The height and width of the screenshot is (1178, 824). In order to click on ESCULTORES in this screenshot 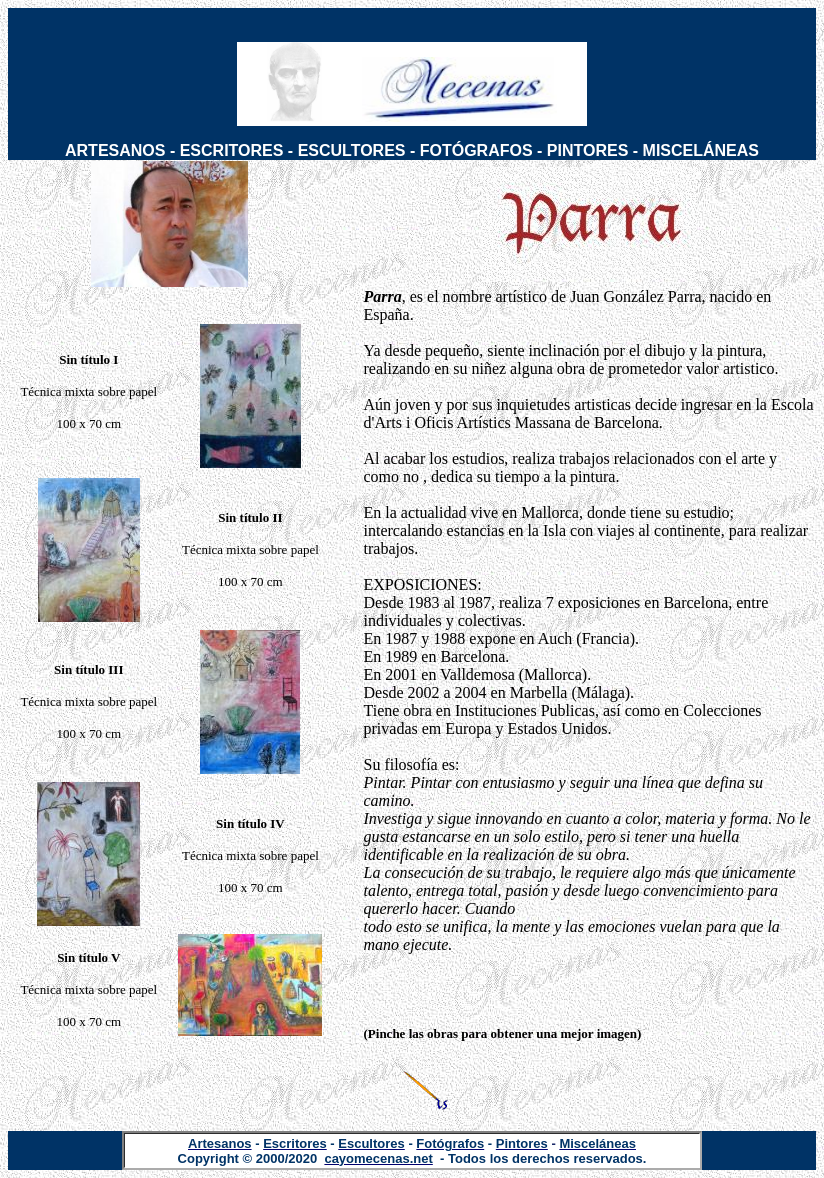, I will do `click(352, 150)`.